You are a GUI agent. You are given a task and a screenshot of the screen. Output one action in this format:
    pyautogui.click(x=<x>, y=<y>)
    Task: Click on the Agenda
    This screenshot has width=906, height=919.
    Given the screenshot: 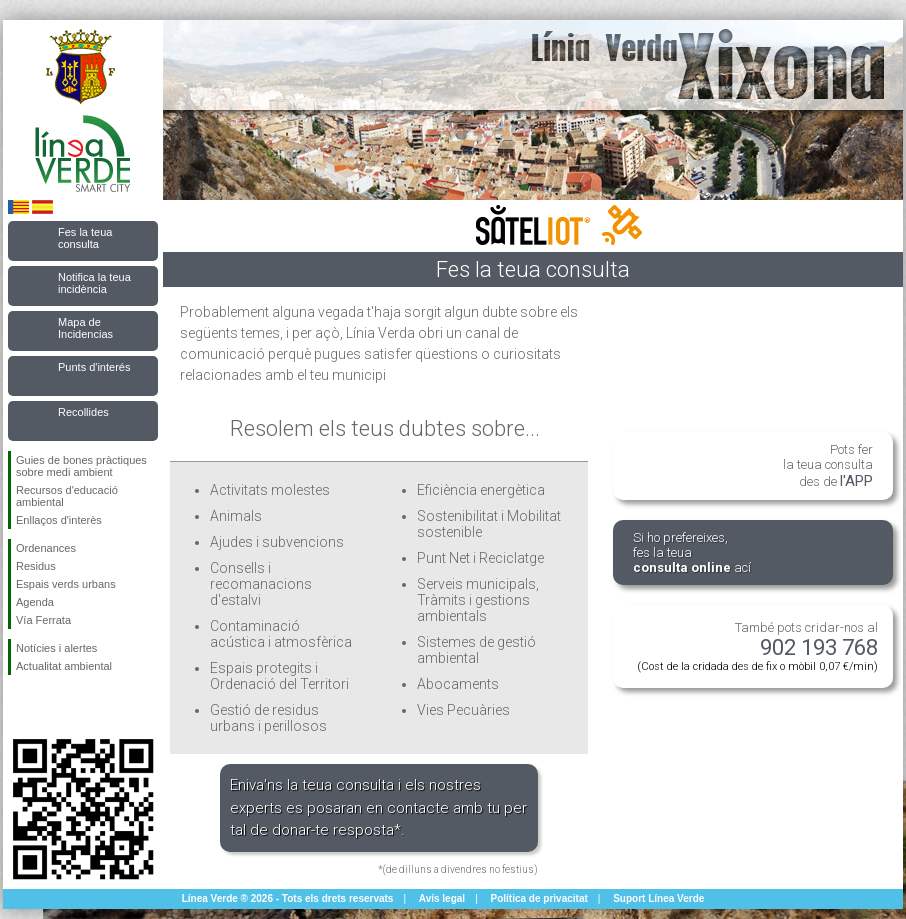 What is the action you would take?
    pyautogui.click(x=35, y=602)
    